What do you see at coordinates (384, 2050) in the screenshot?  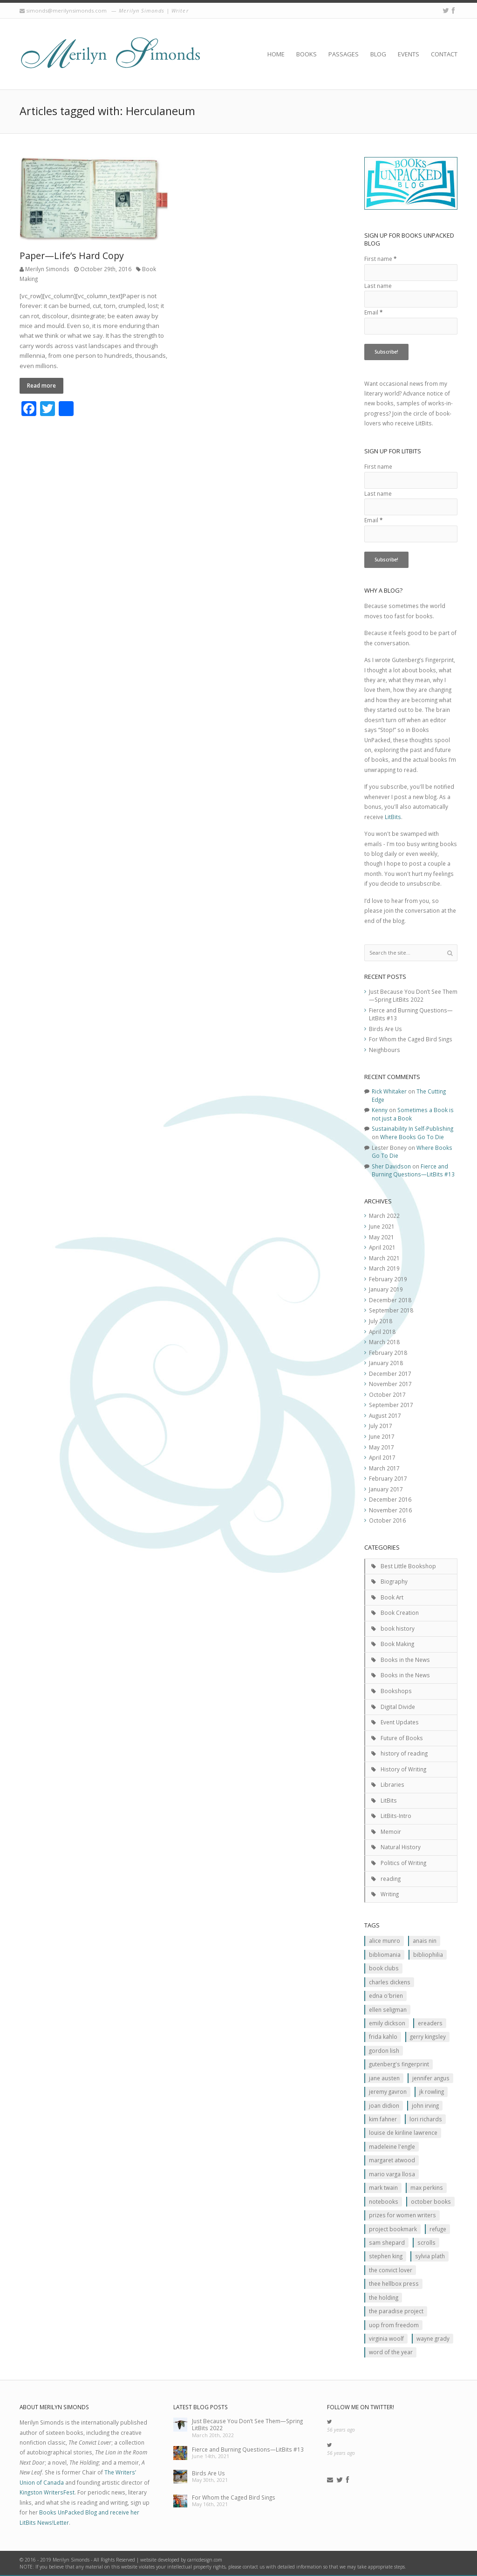 I see `Gordon Lish [Gordon Lish (1 item)]` at bounding box center [384, 2050].